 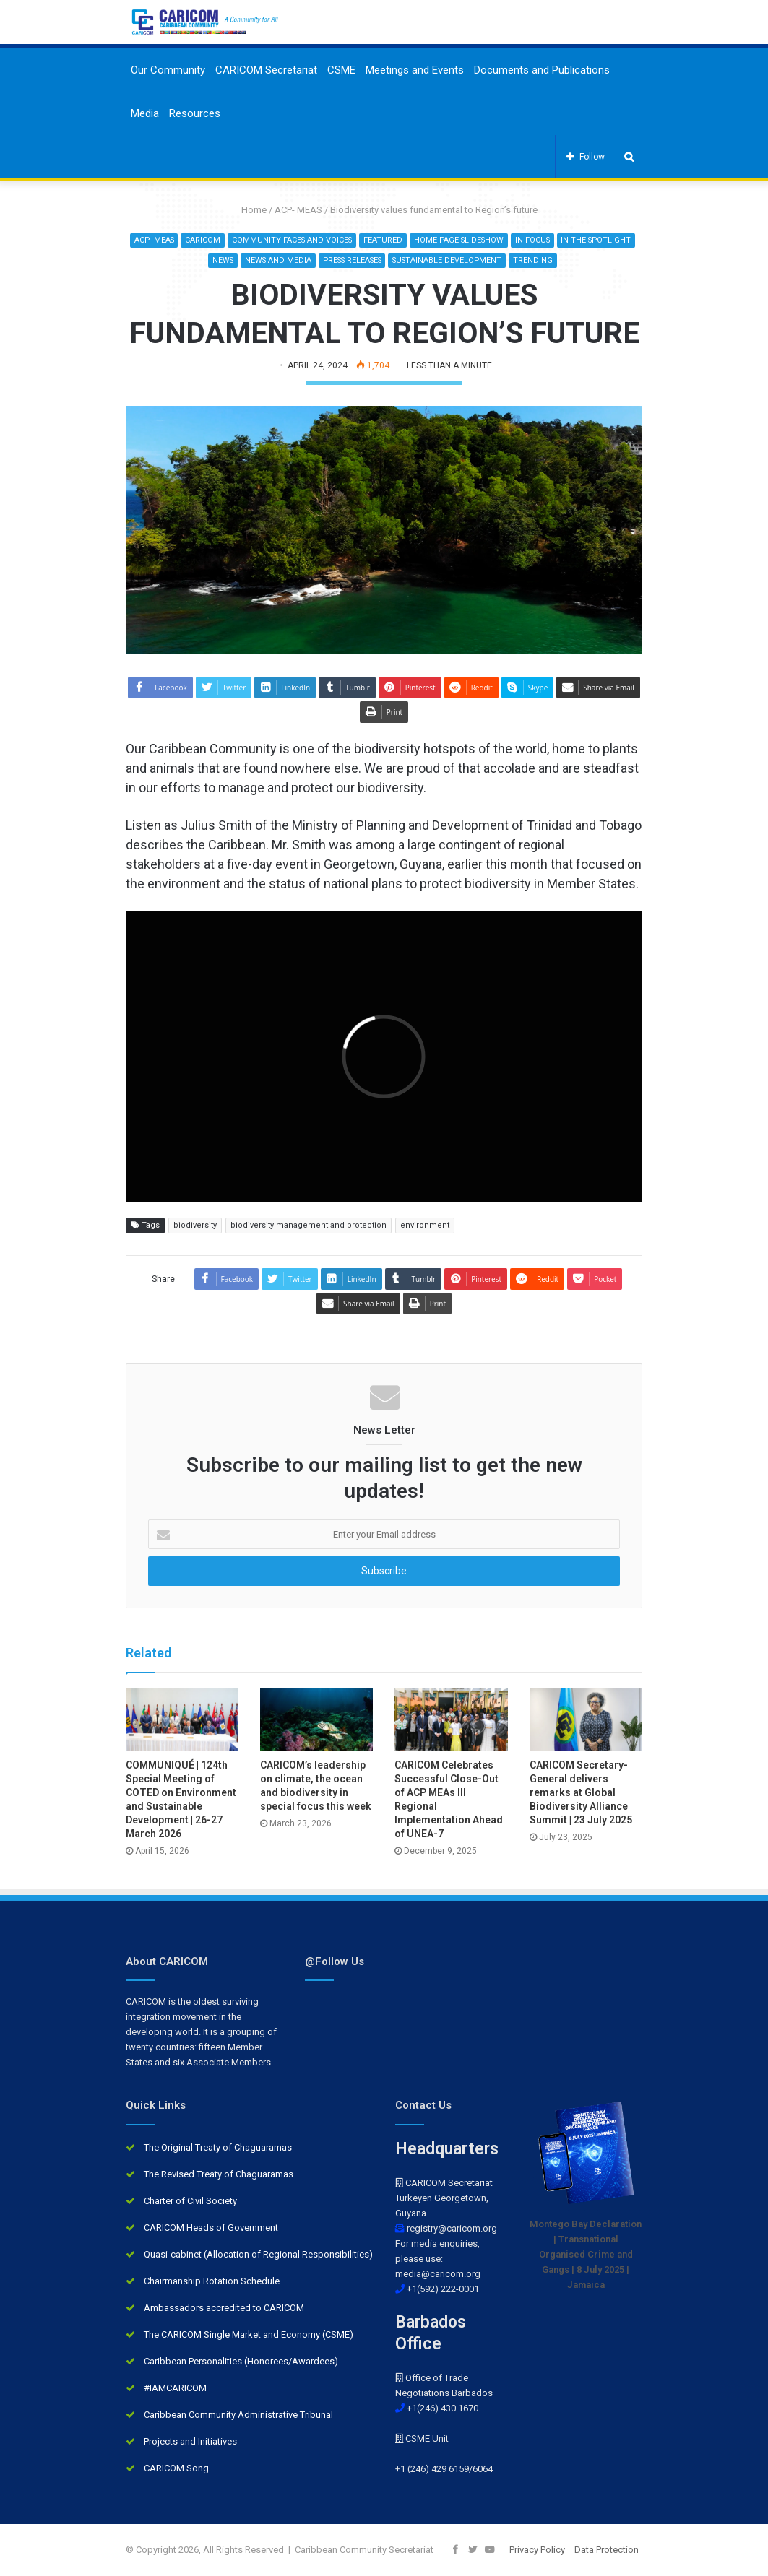 I want to click on Documents and Publications, so click(x=542, y=70).